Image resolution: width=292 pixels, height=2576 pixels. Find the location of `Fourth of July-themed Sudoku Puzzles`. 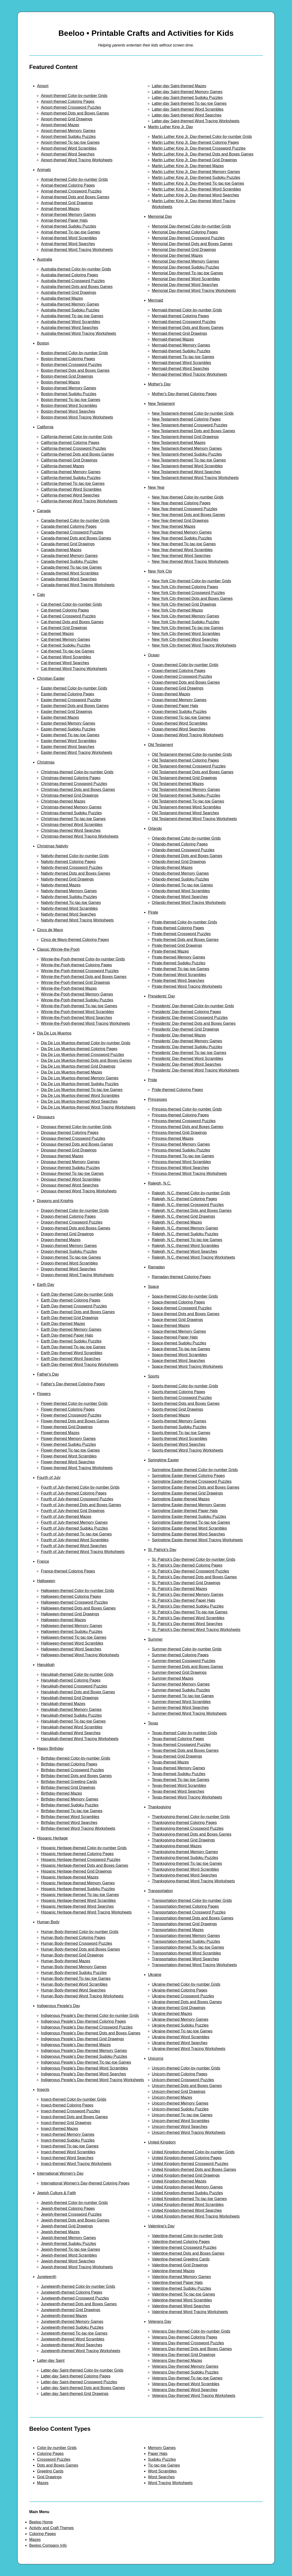

Fourth of July-themed Sudoku Puzzles is located at coordinates (74, 1528).